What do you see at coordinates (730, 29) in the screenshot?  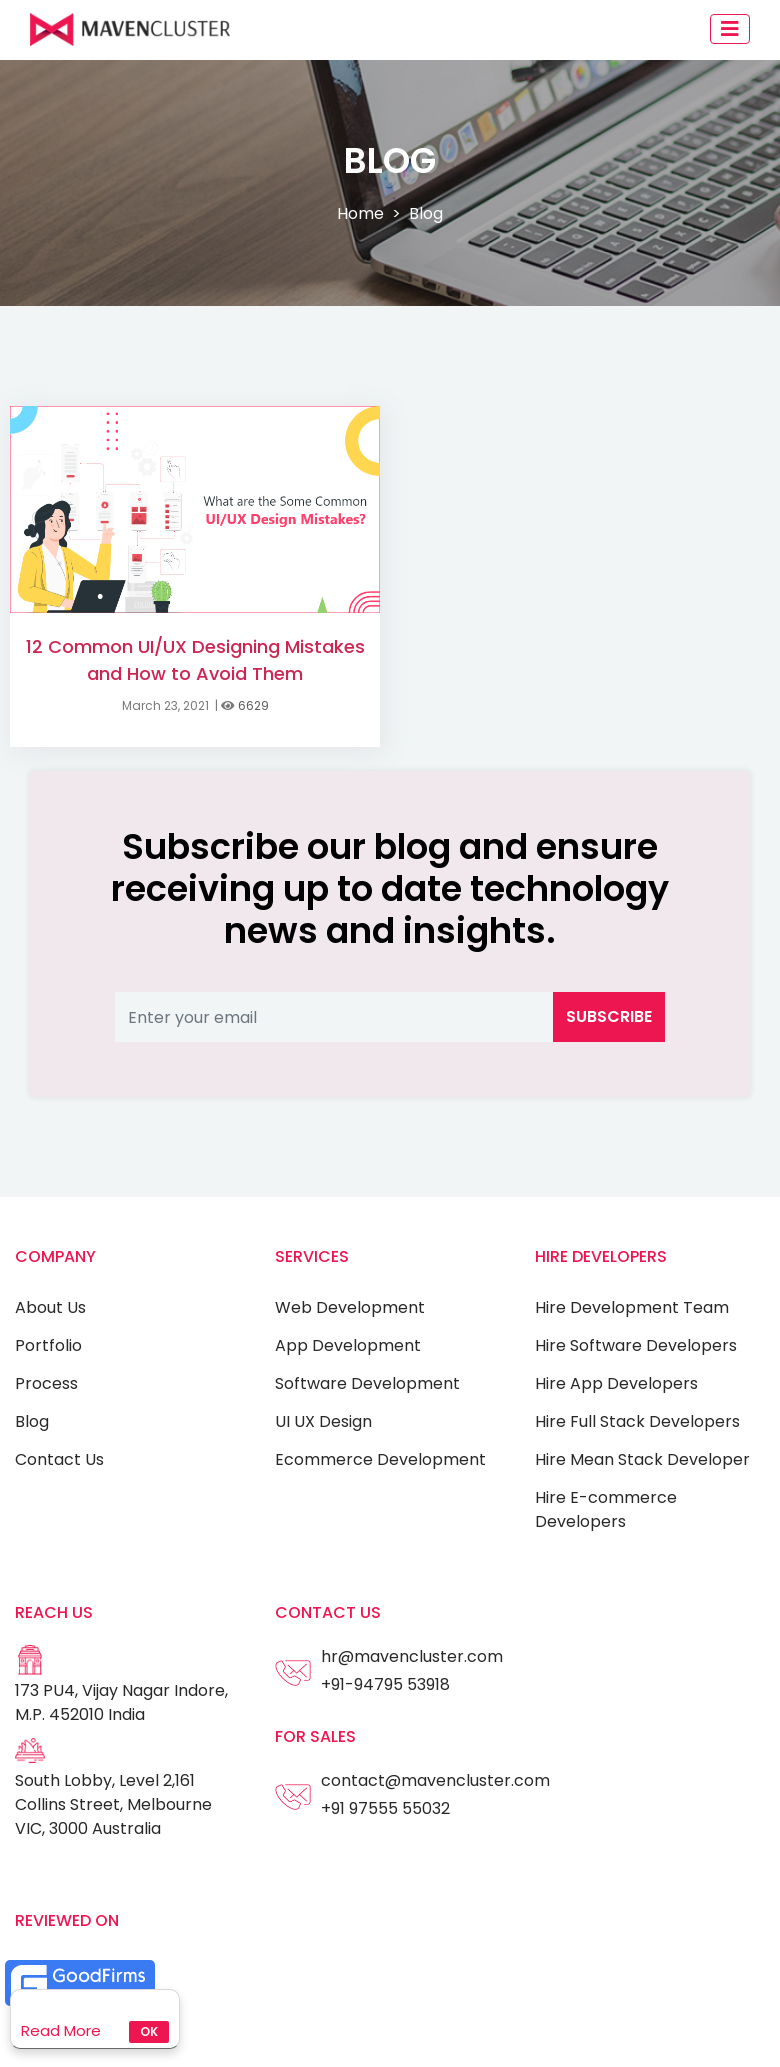 I see `[Toggle navigation]` at bounding box center [730, 29].